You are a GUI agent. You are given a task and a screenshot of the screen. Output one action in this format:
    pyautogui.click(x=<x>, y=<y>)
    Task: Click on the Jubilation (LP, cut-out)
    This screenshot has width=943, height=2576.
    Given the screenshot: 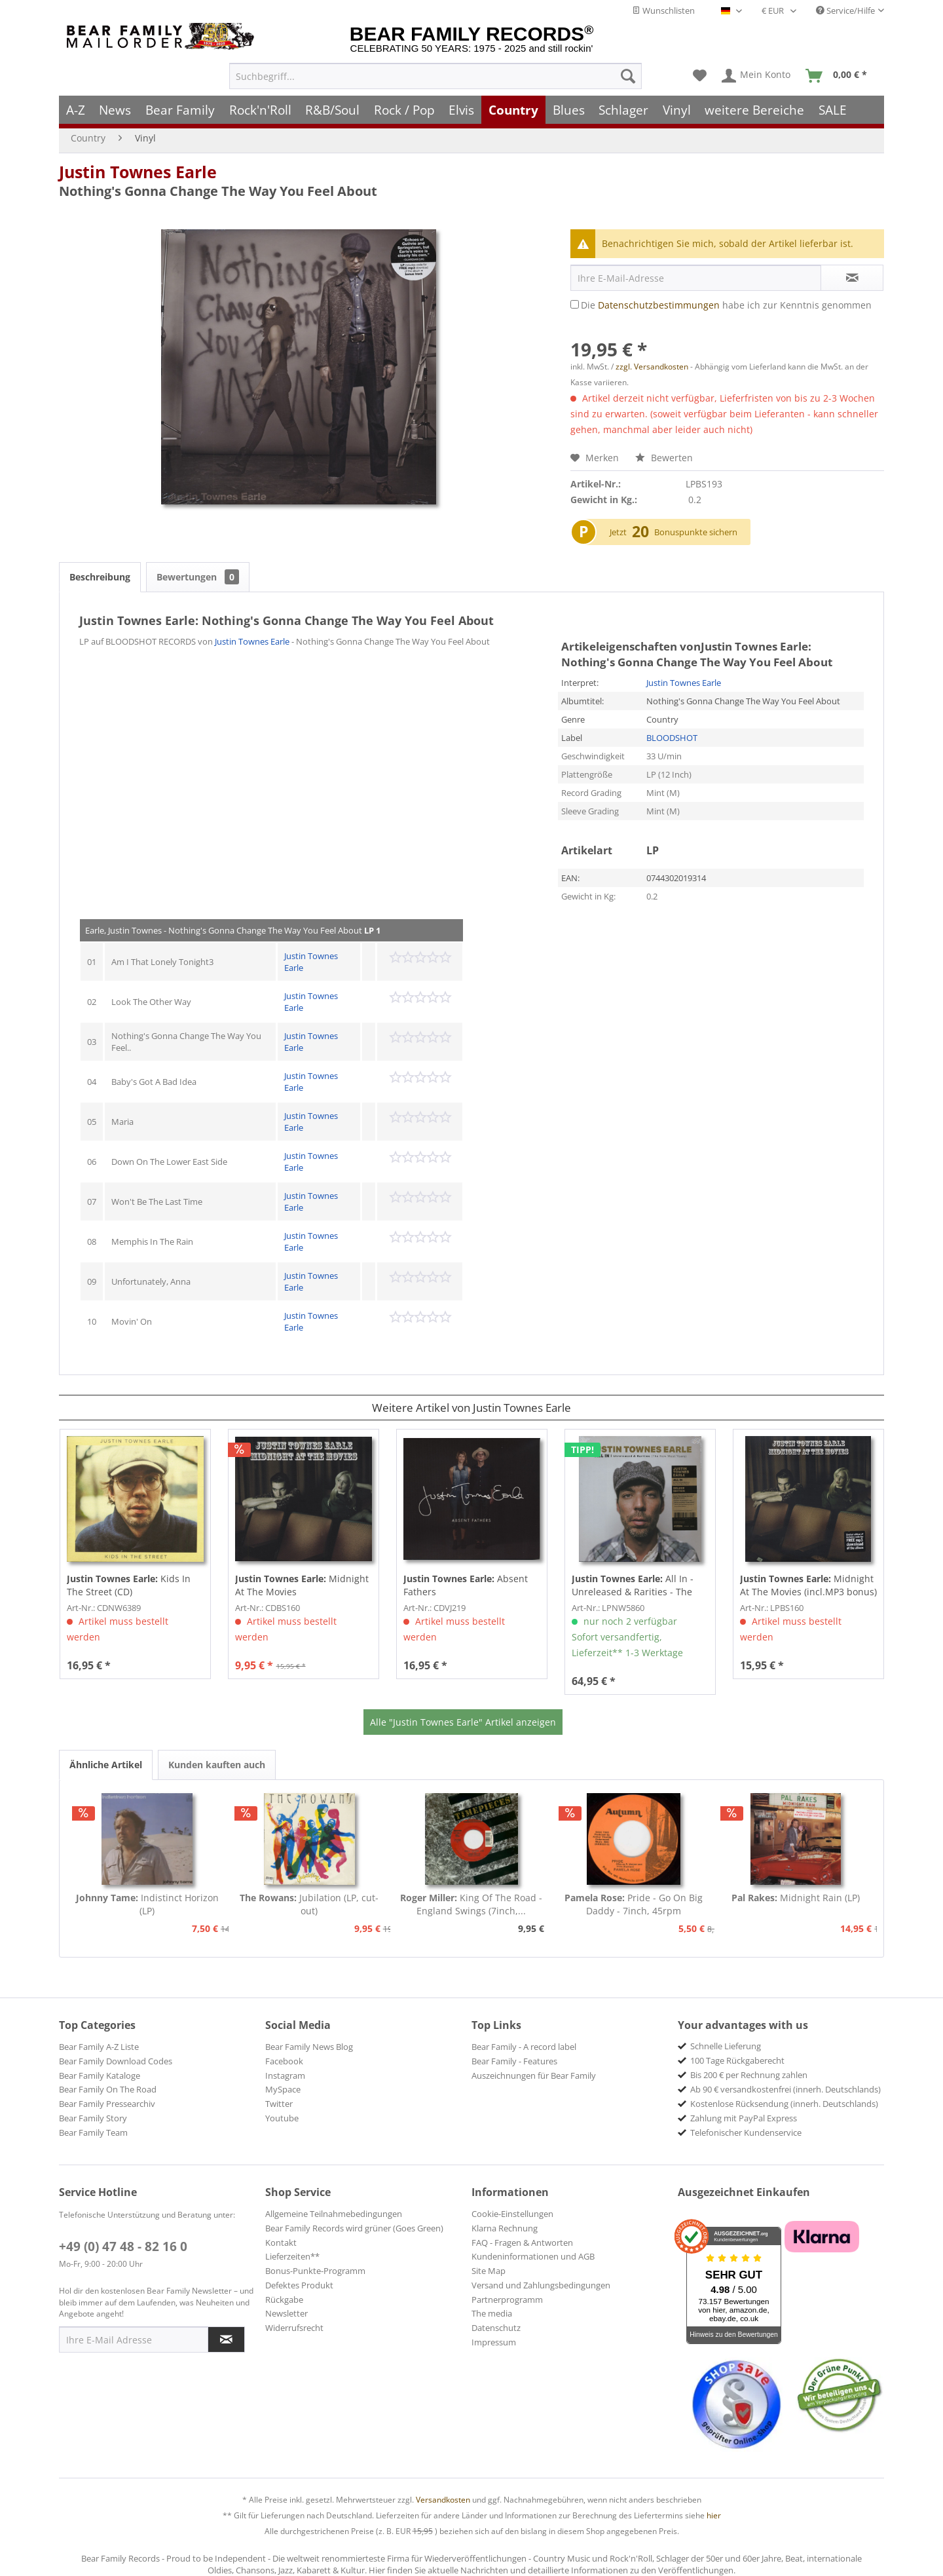 What is the action you would take?
    pyautogui.click(x=309, y=1904)
    